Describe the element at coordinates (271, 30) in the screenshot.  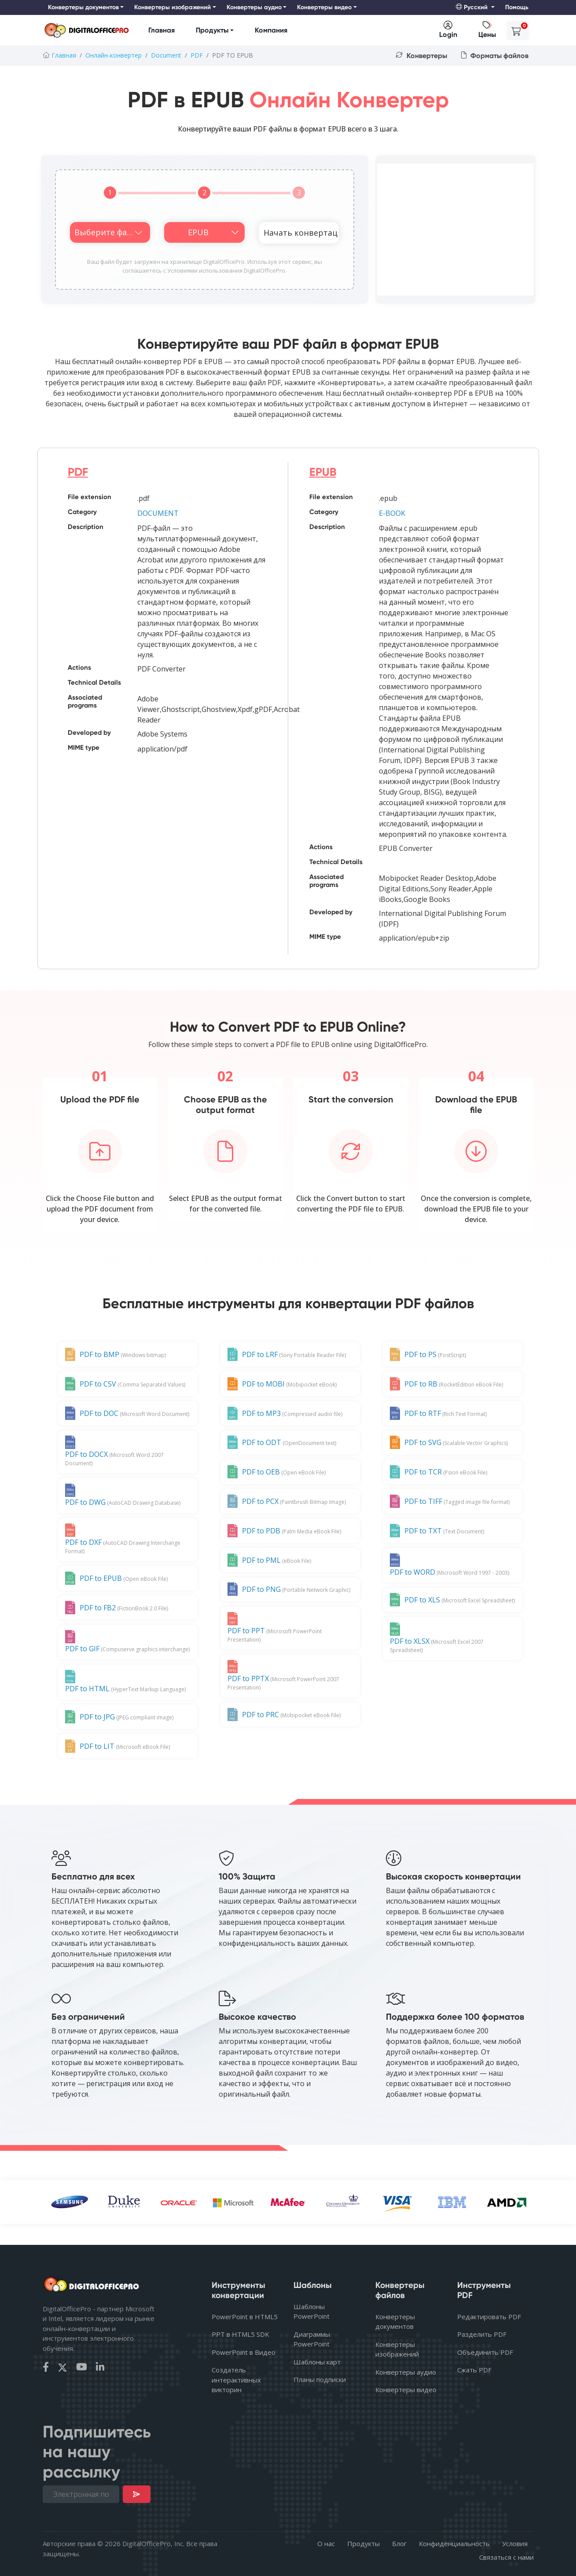
I see `Компания` at that location.